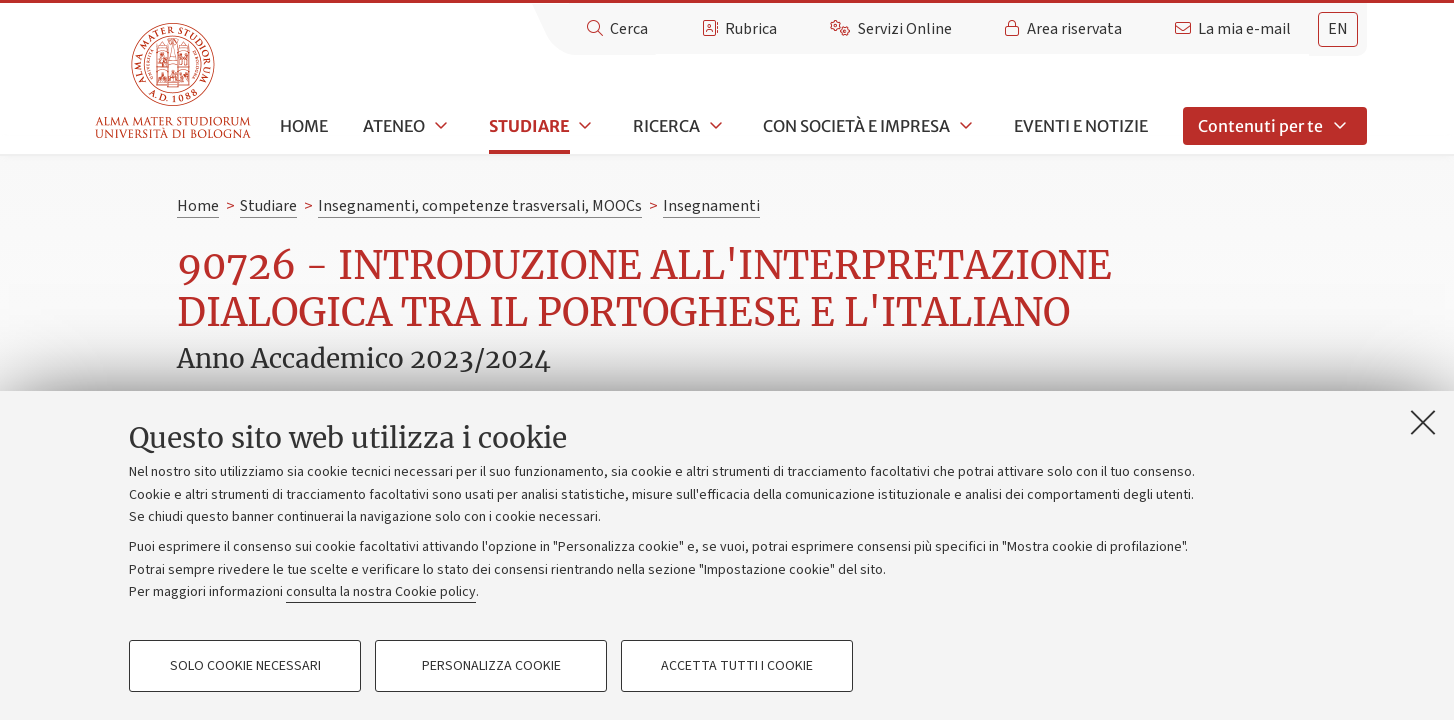 The width and height of the screenshot is (1454, 720). Describe the element at coordinates (529, 126) in the screenshot. I see `Studiare` at that location.